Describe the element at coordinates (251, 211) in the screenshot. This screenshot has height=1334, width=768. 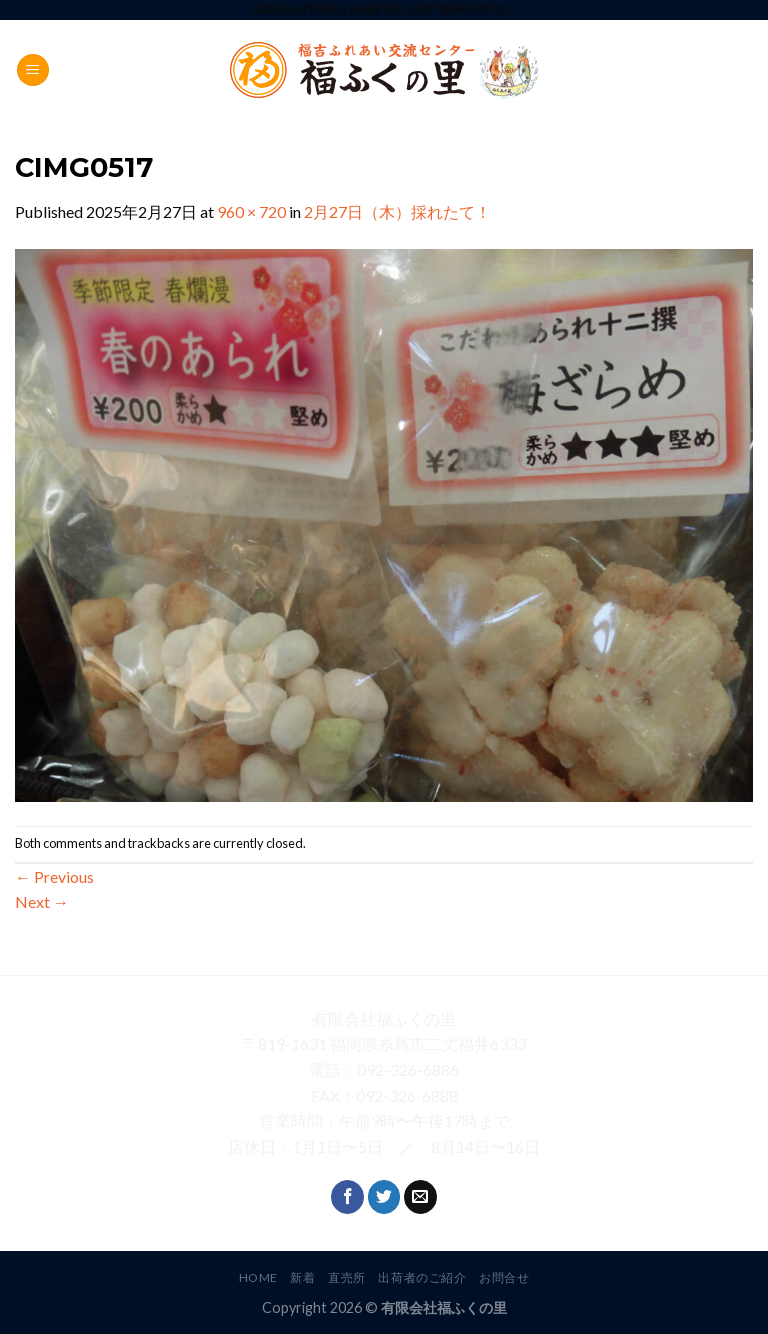
I see `960 × 720` at that location.